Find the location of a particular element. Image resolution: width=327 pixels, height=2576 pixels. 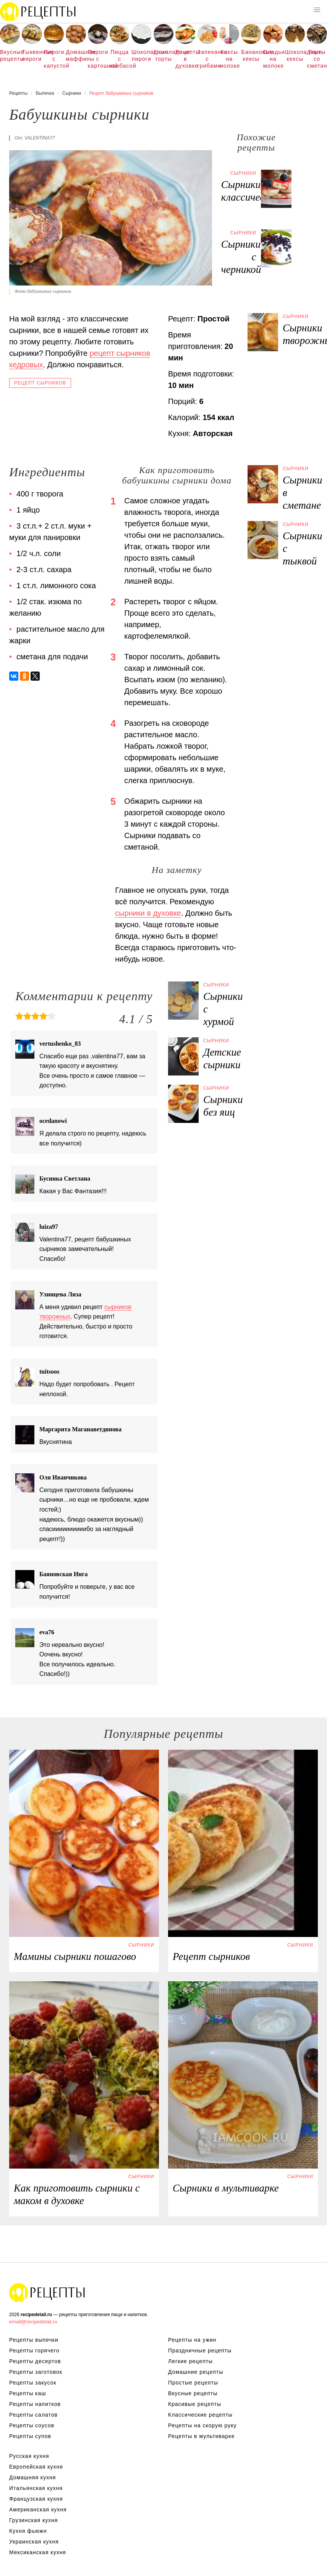

Европейская кухня is located at coordinates (36, 2467).